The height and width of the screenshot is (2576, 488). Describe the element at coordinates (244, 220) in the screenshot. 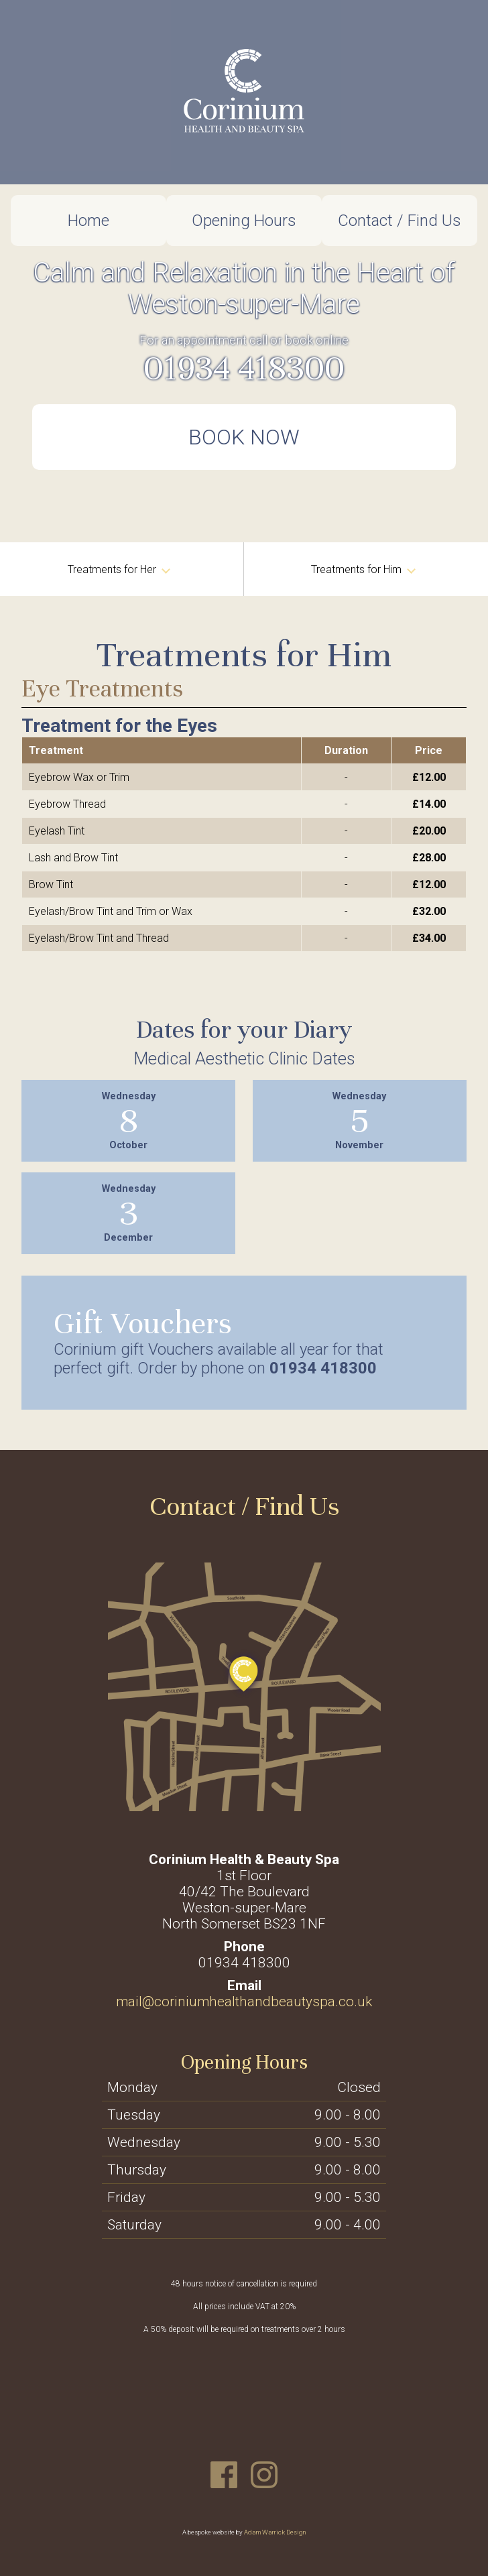

I see `Opening Hours` at that location.